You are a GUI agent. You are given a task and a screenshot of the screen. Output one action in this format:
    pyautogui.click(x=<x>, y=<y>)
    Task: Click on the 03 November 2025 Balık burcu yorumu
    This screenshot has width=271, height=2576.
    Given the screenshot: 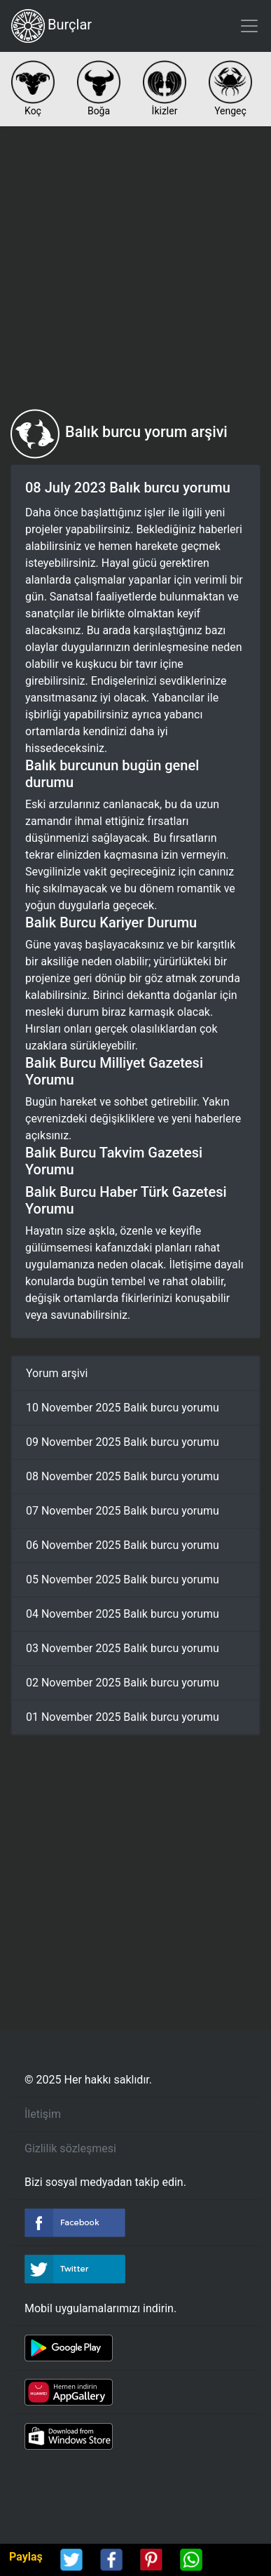 What is the action you would take?
    pyautogui.click(x=122, y=1648)
    